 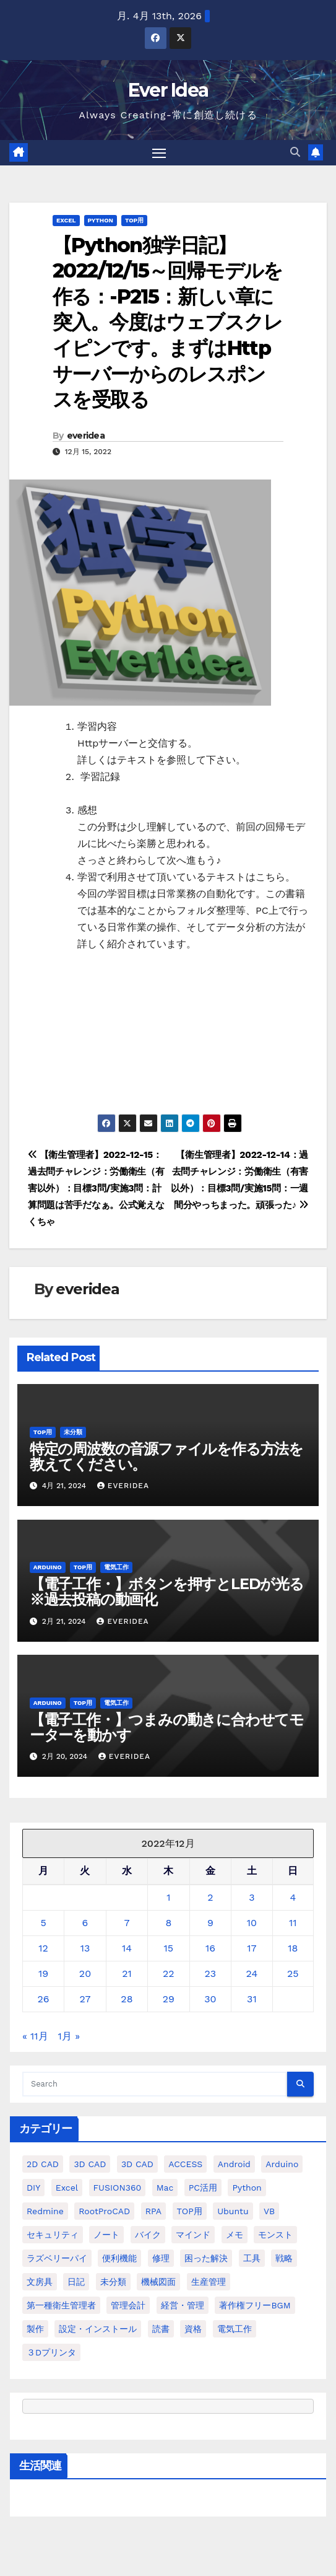 What do you see at coordinates (234, 2164) in the screenshot?
I see `Android [Android (4個の項目)]` at bounding box center [234, 2164].